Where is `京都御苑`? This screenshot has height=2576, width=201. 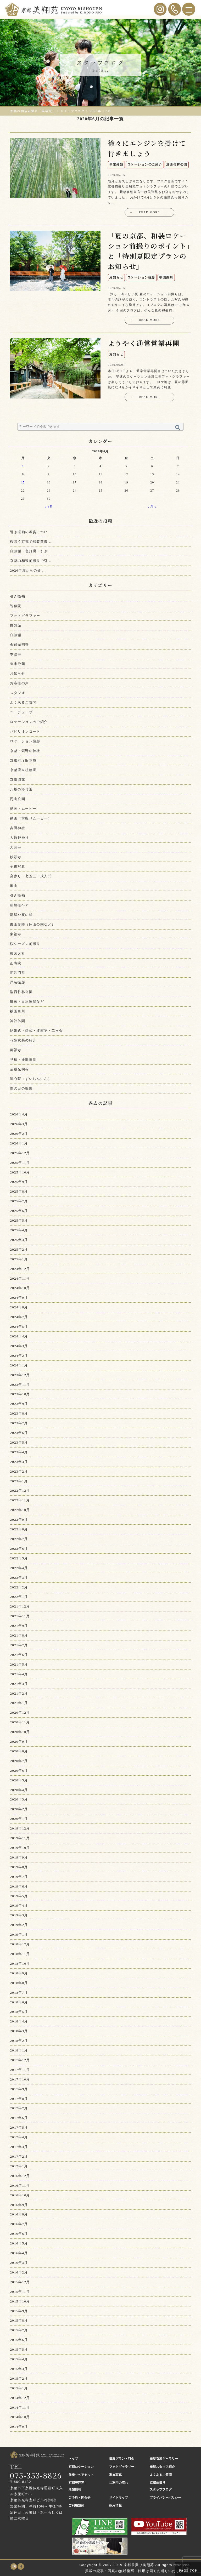 京都御苑 is located at coordinates (17, 780).